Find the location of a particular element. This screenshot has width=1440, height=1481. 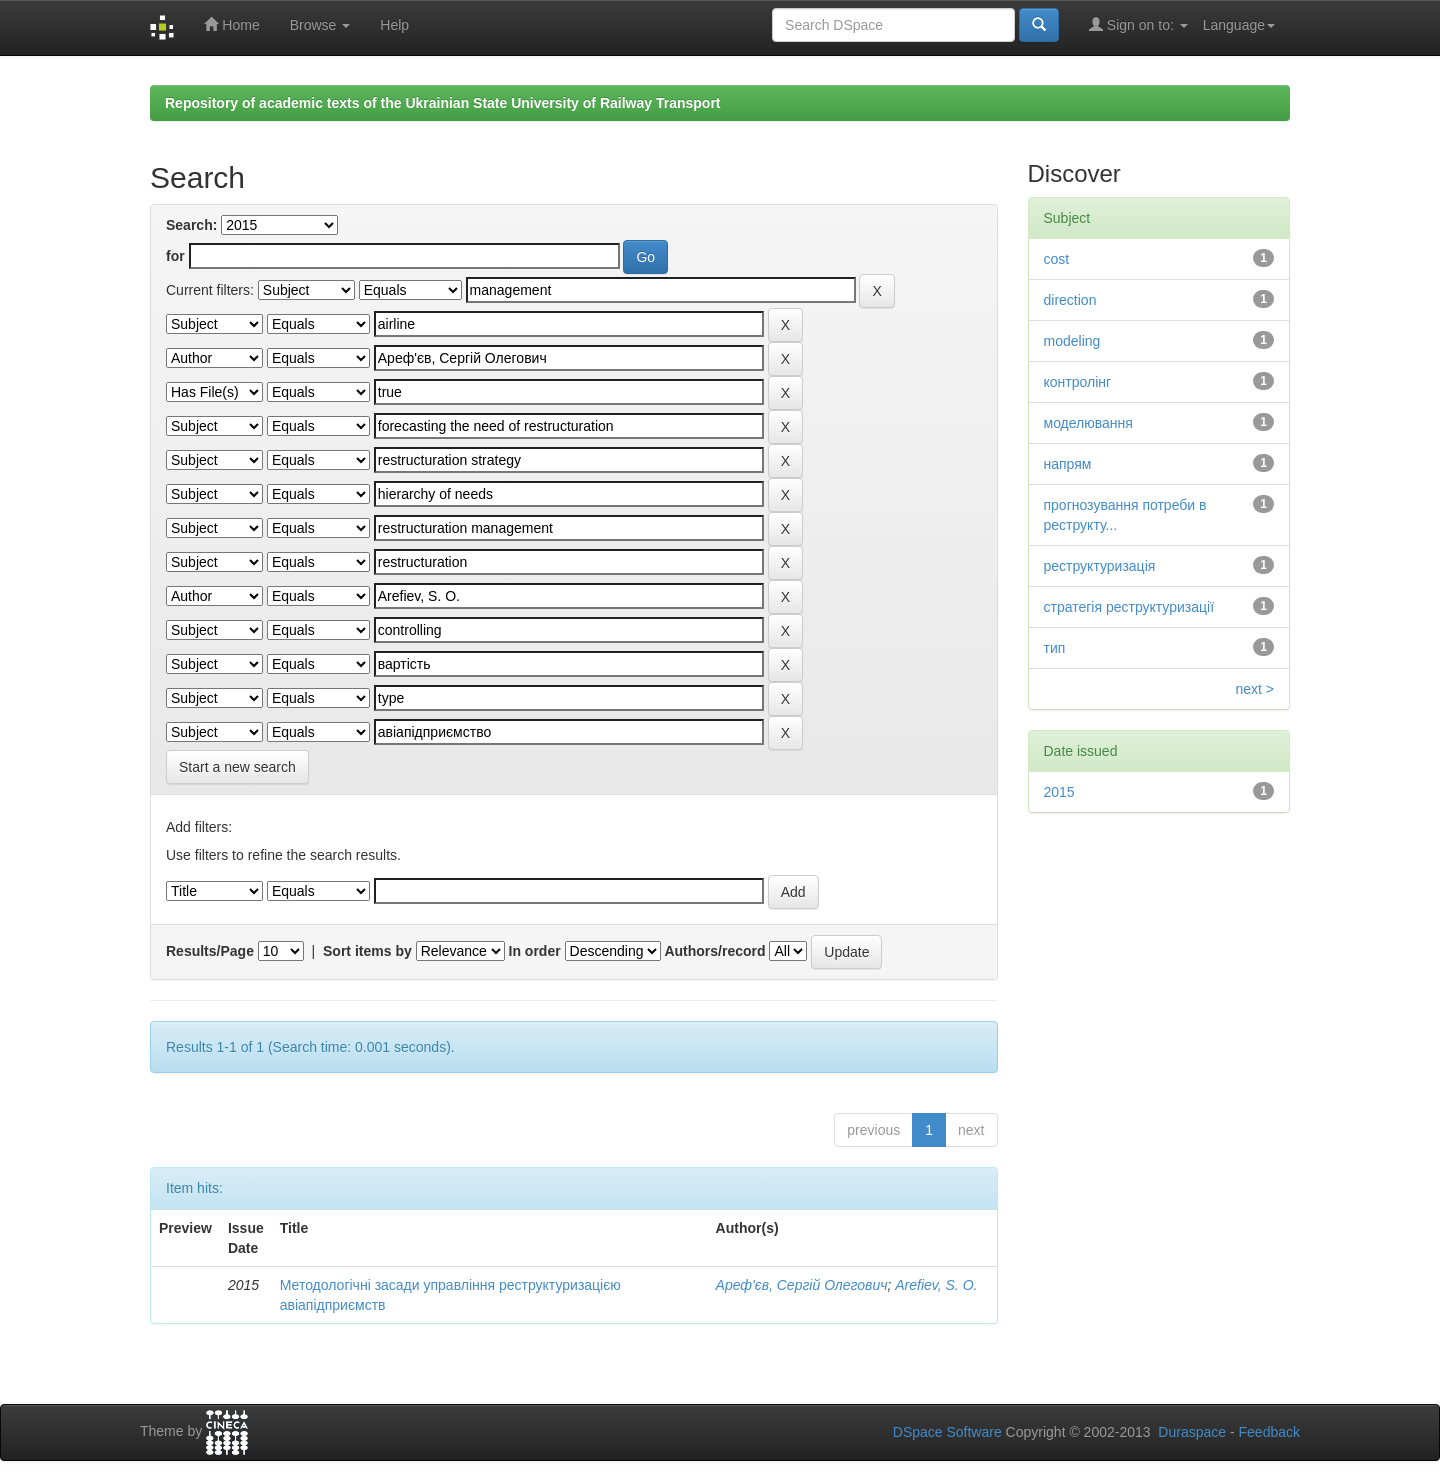

Browse is located at coordinates (320, 25).